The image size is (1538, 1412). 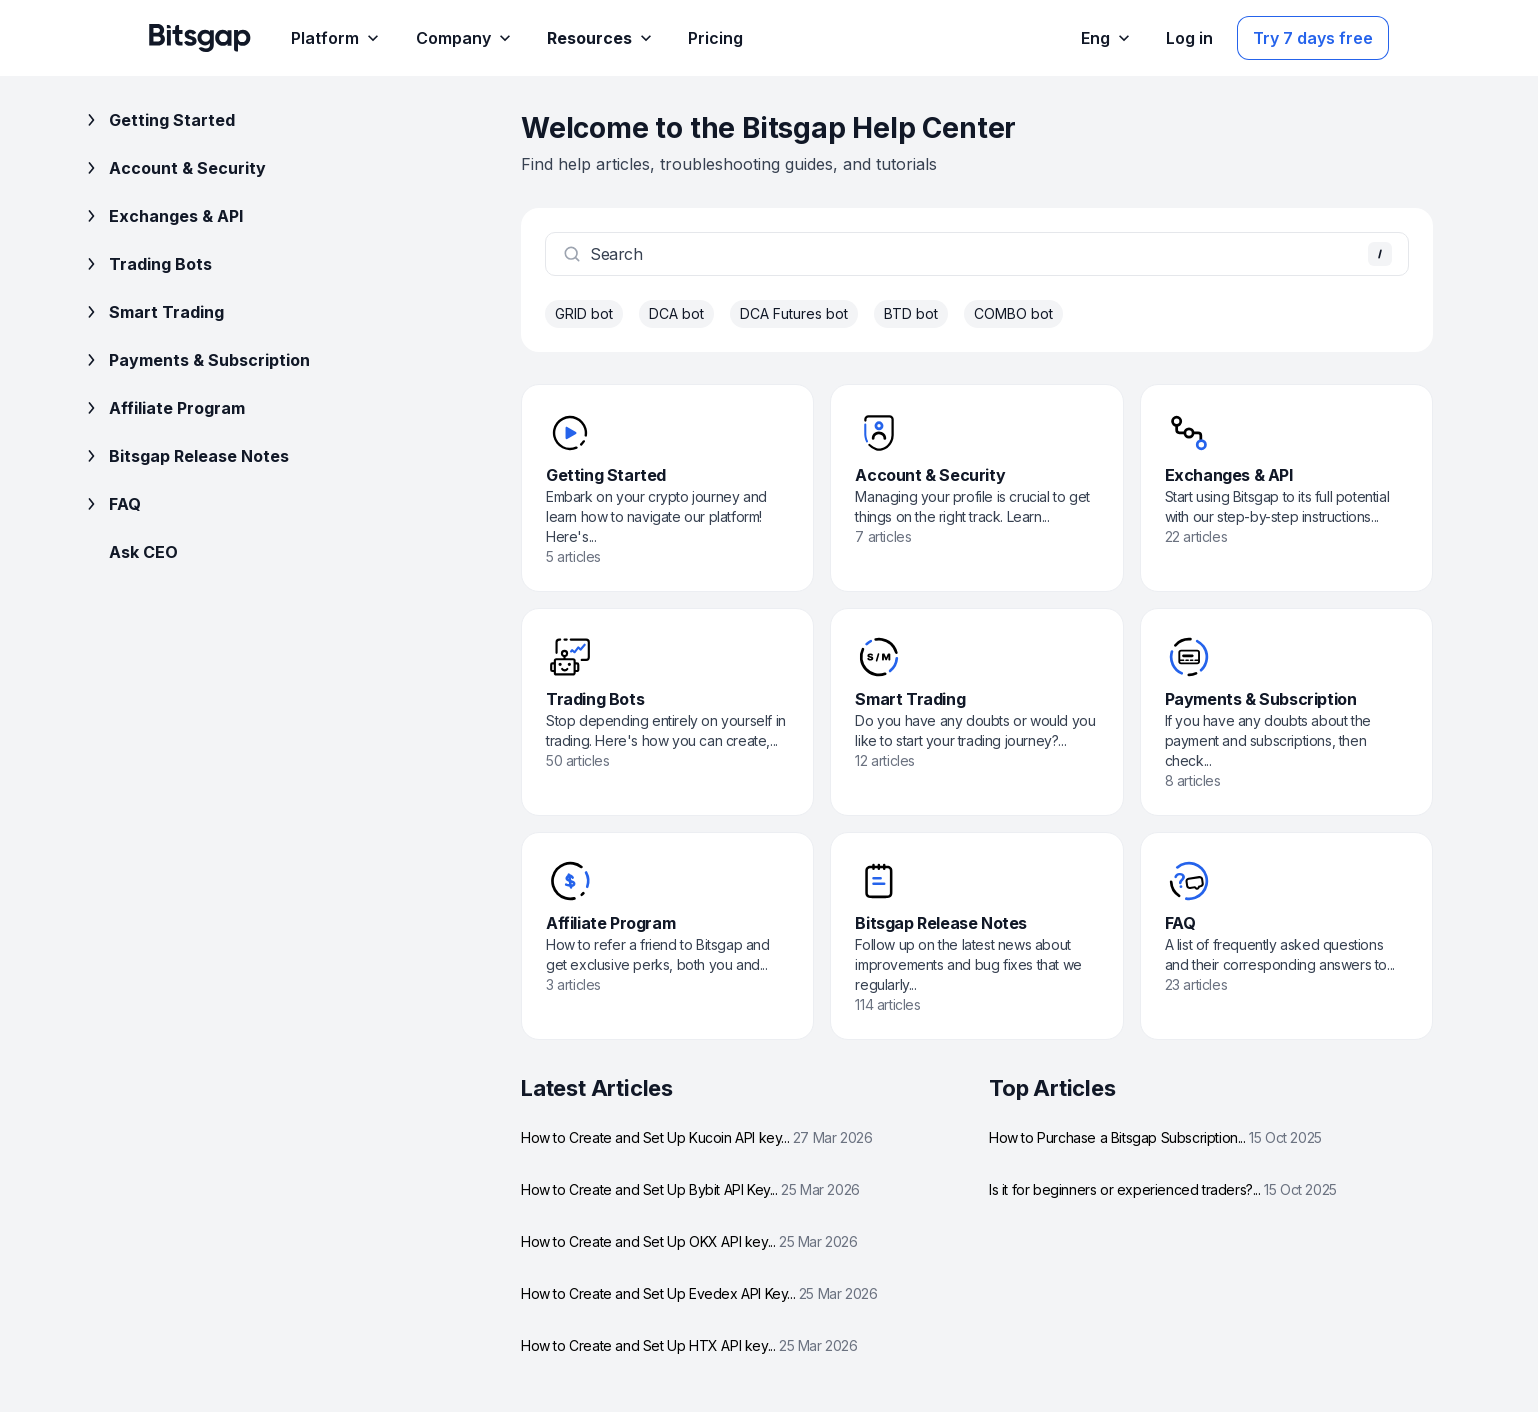 What do you see at coordinates (584, 313) in the screenshot?
I see `GRID bot` at bounding box center [584, 313].